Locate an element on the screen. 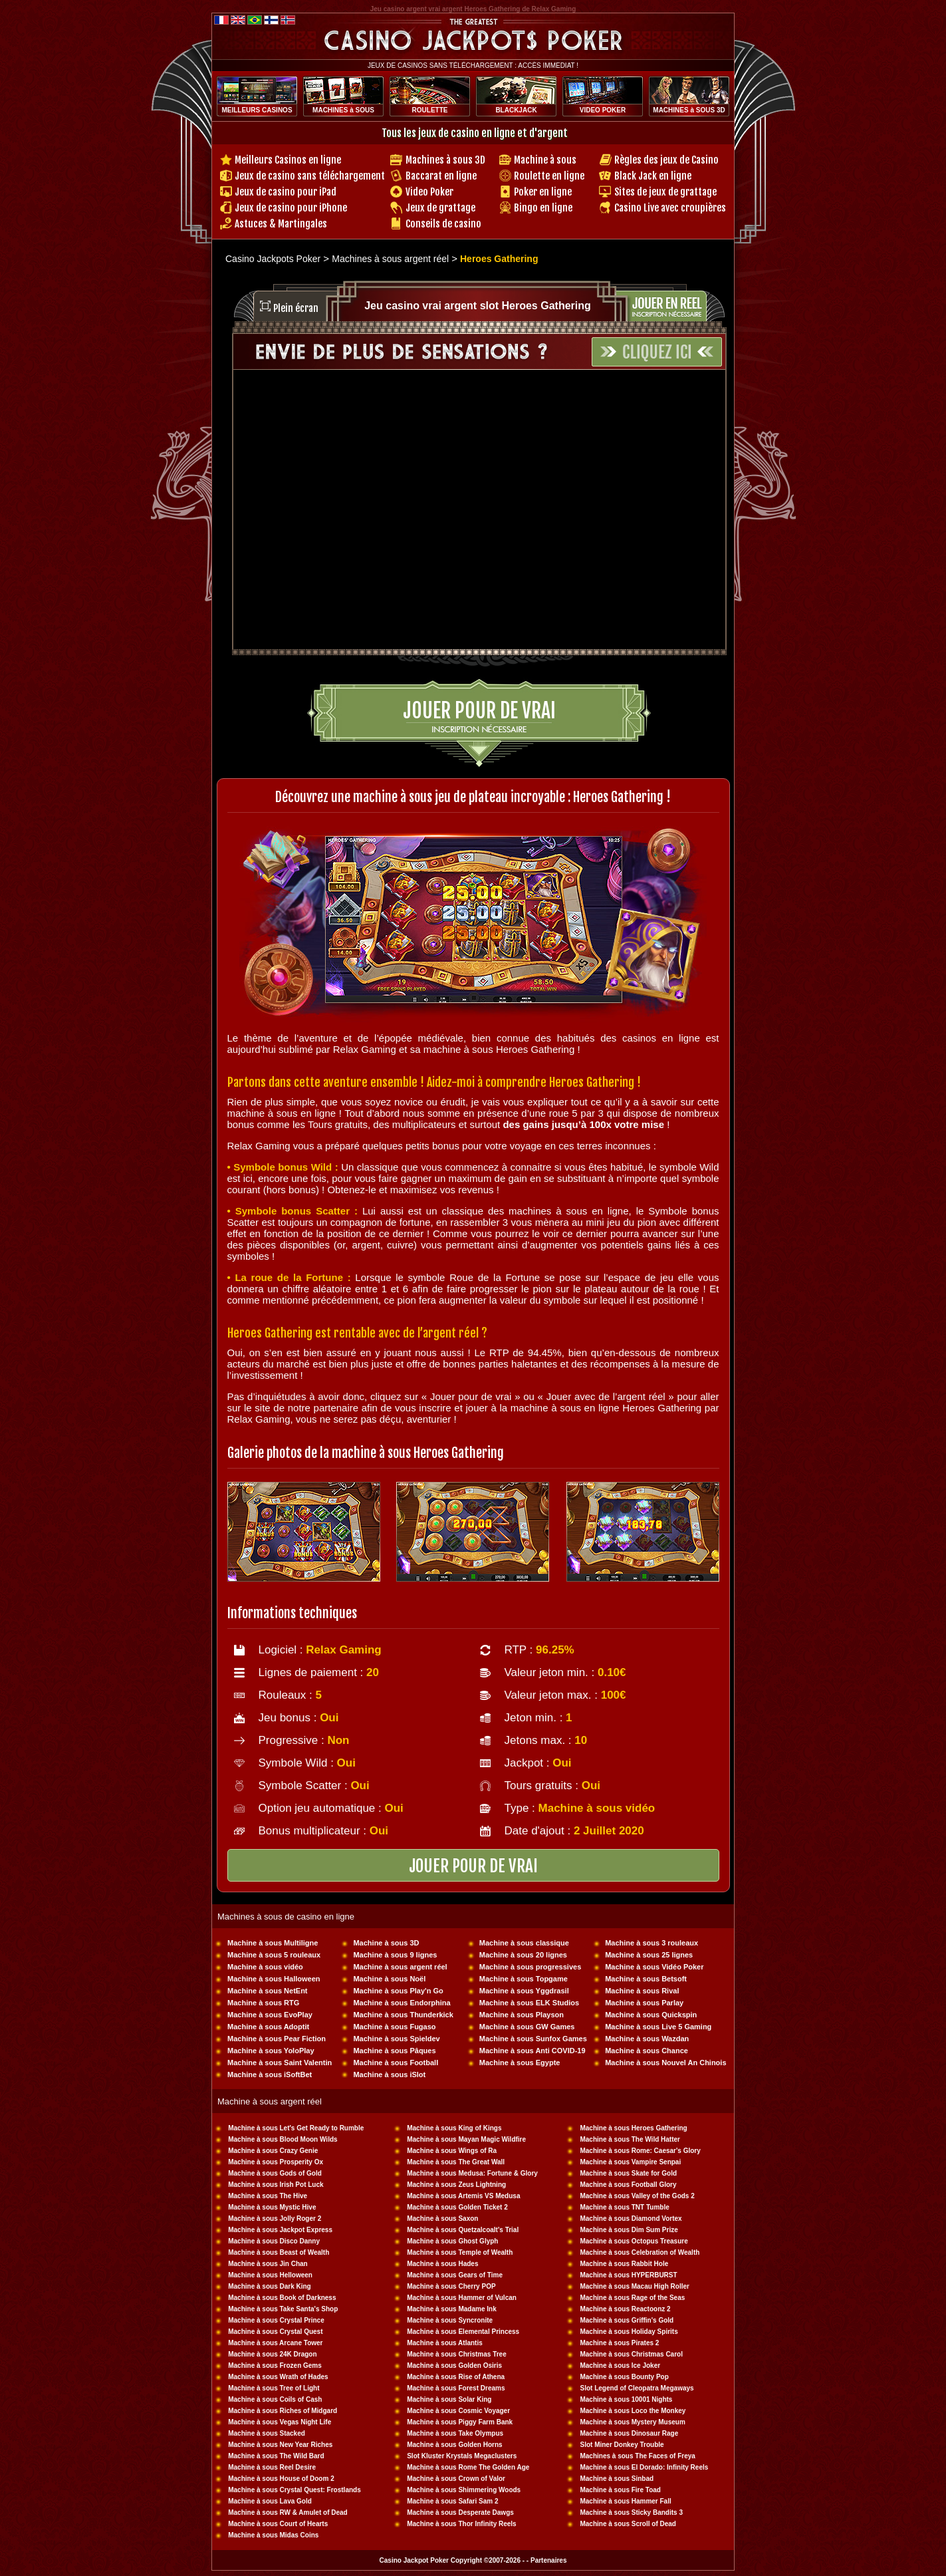  Machine à sous Sticky Bandits 3 is located at coordinates (631, 2512).